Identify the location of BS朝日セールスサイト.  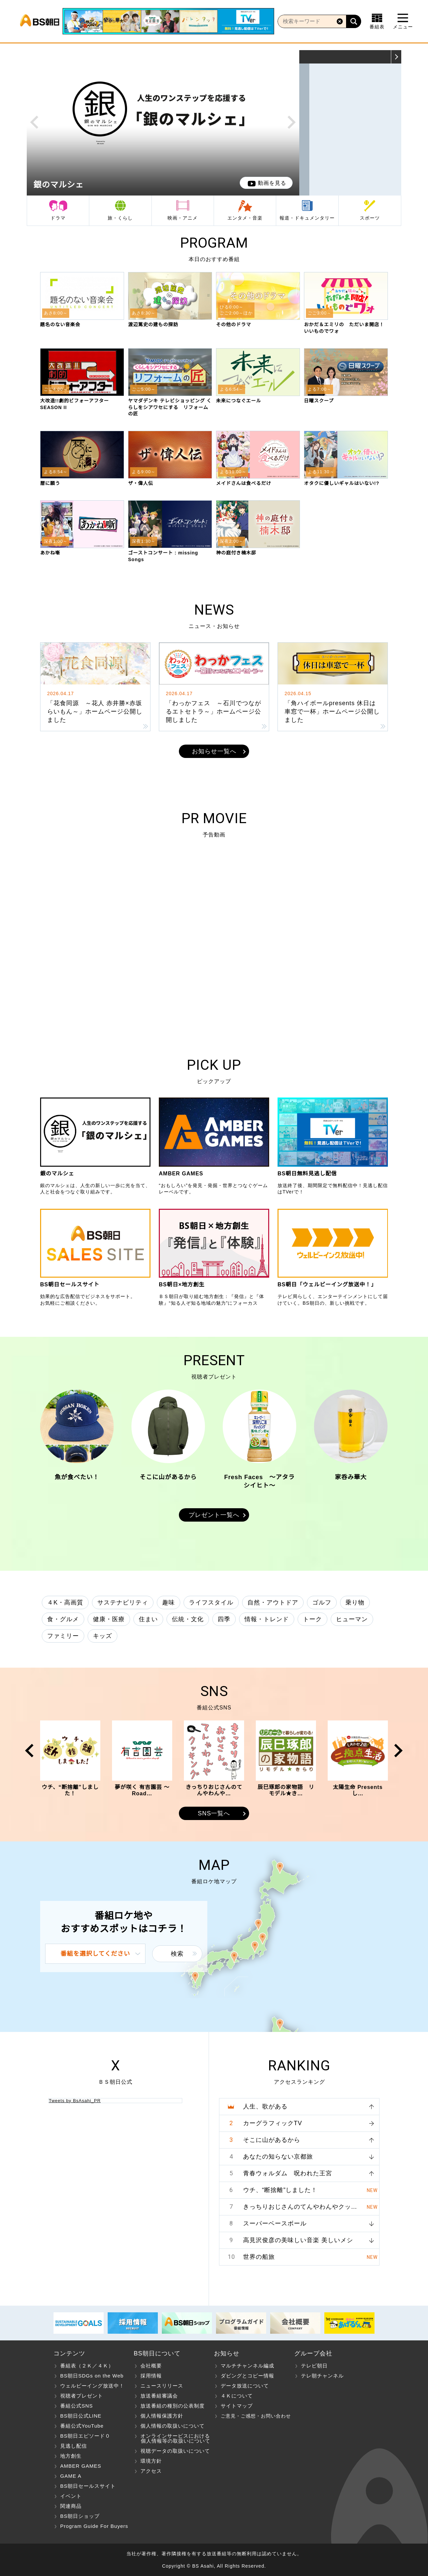
(88, 2486).